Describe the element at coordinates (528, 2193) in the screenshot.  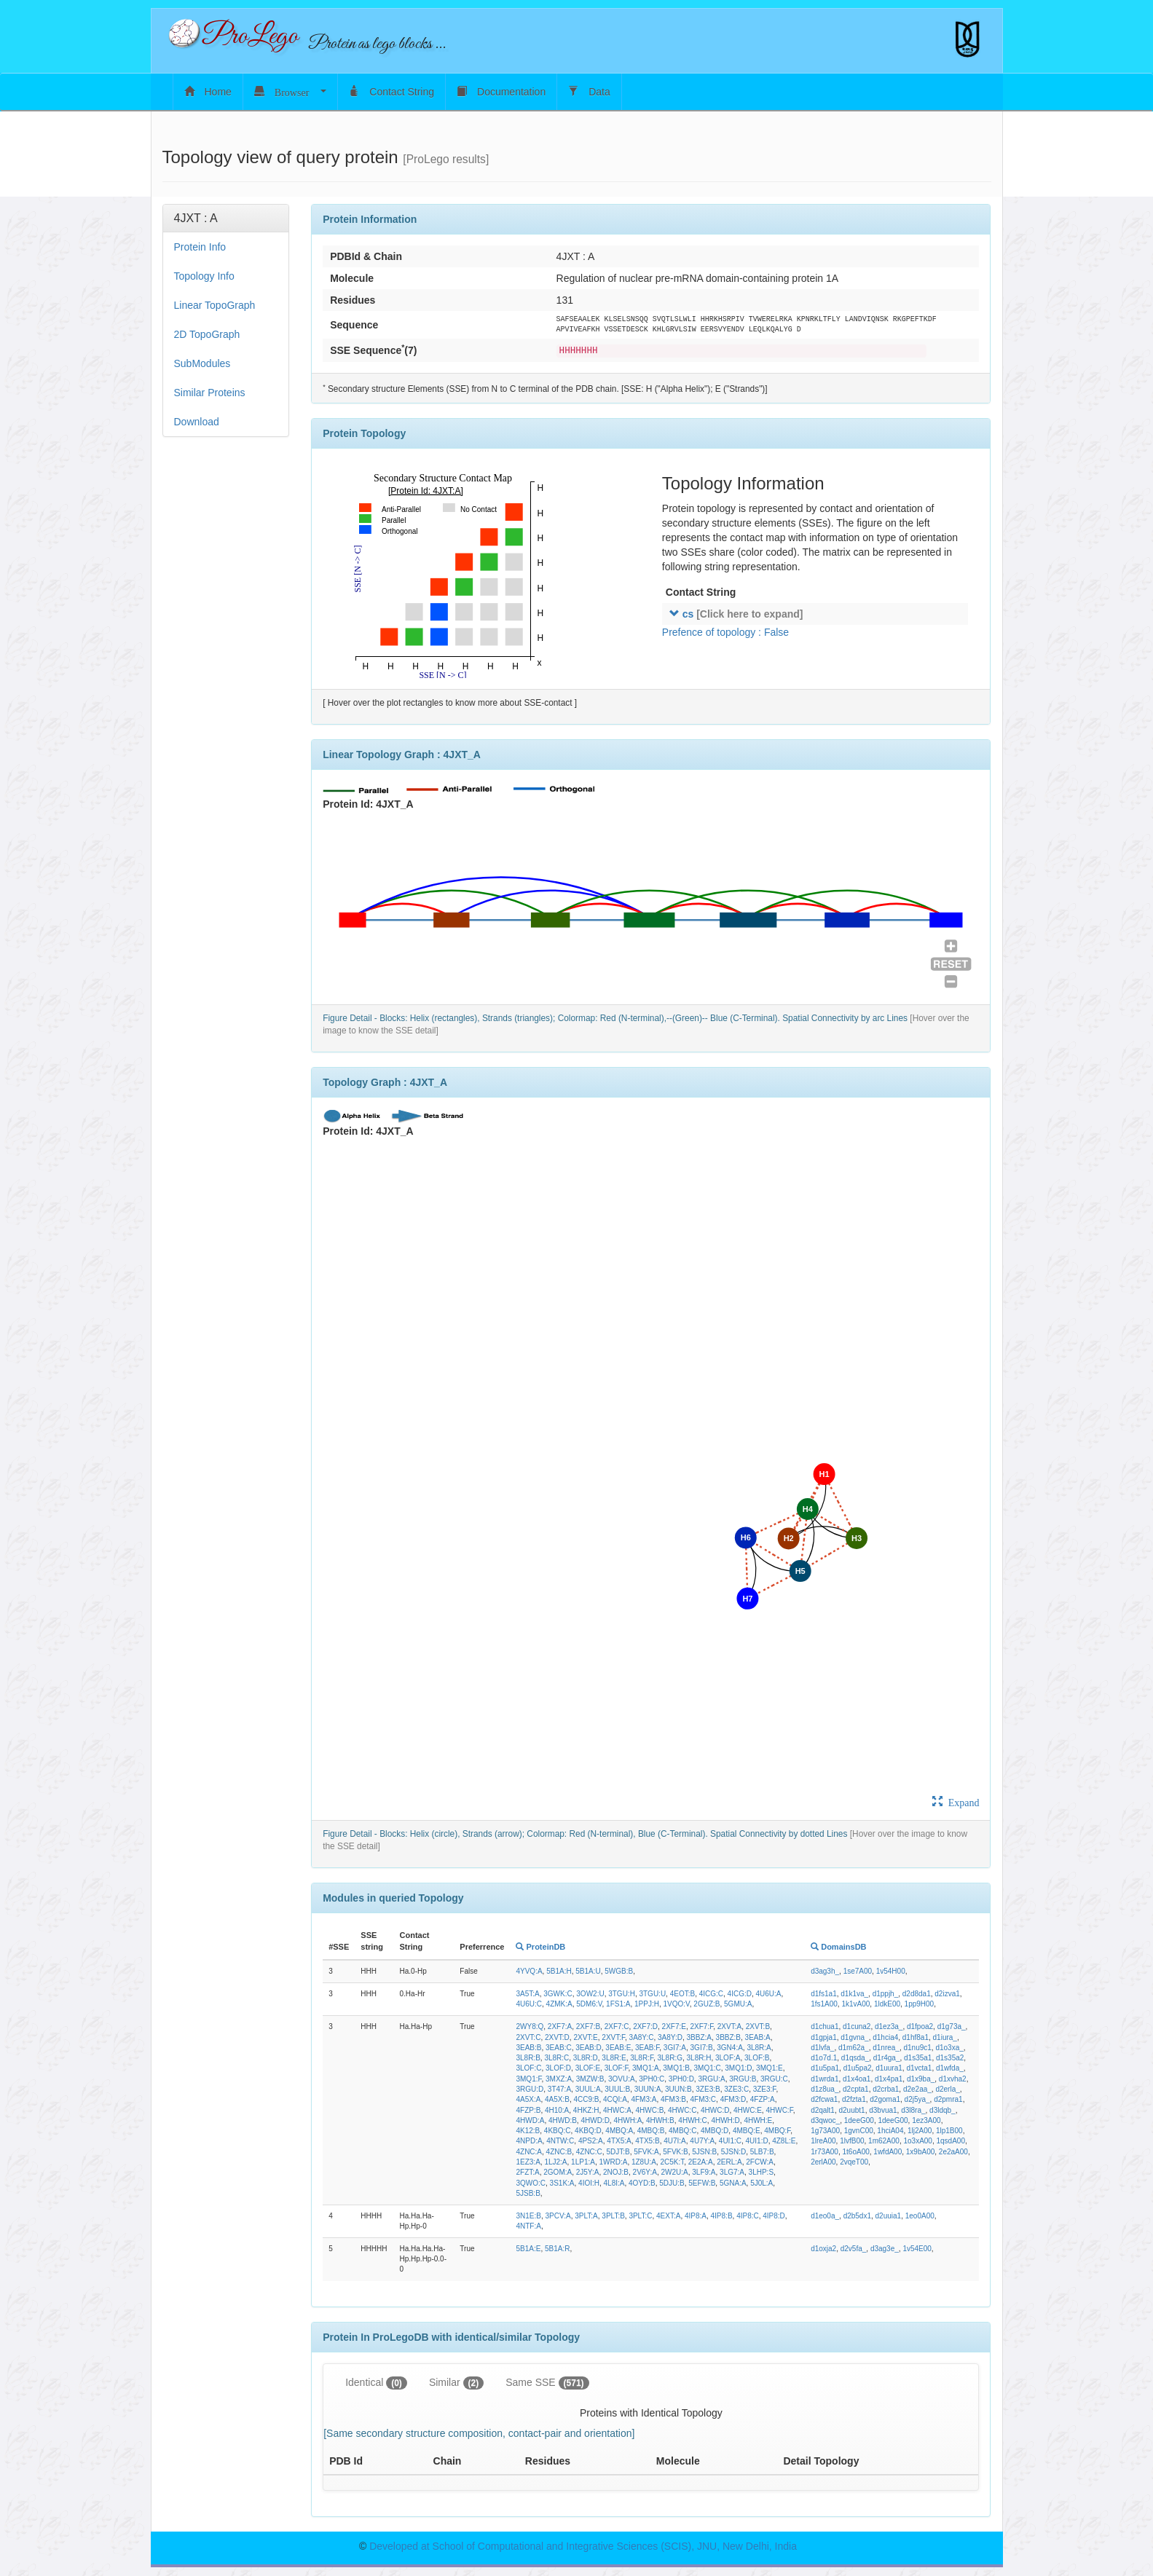
I see `5JSB:B` at that location.